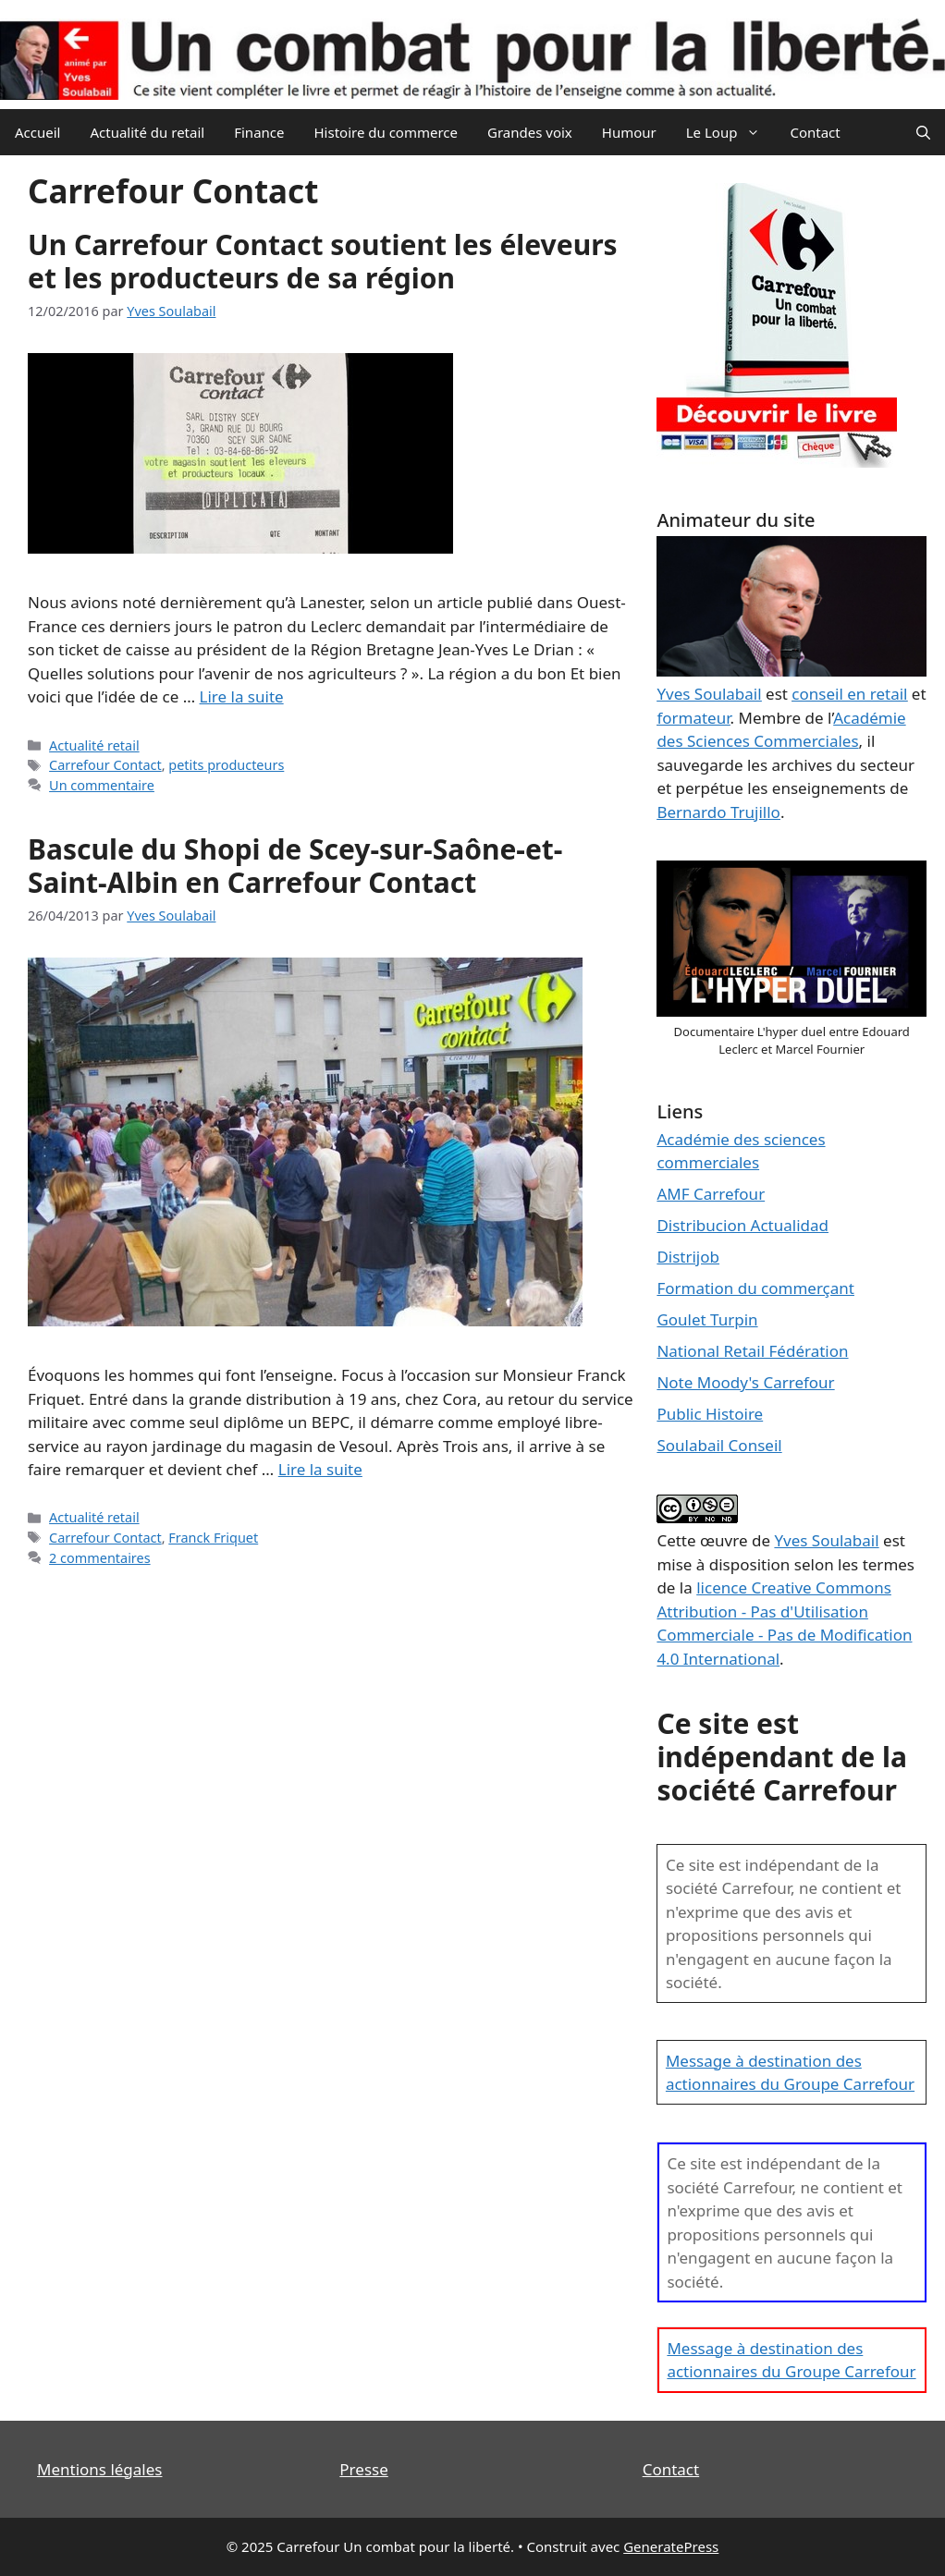 The image size is (945, 2576). Describe the element at coordinates (385, 132) in the screenshot. I see `Histoire du commerce` at that location.